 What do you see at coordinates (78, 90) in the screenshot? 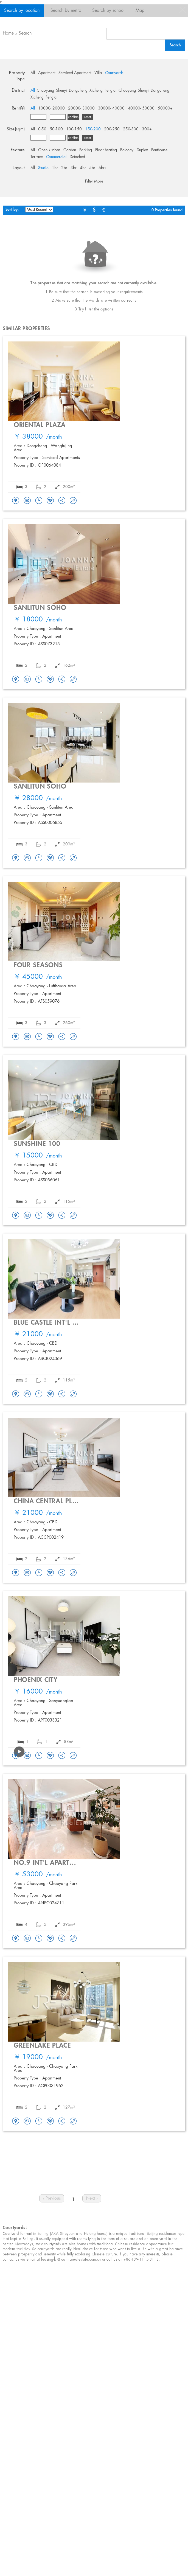
I see `Dongcheng` at bounding box center [78, 90].